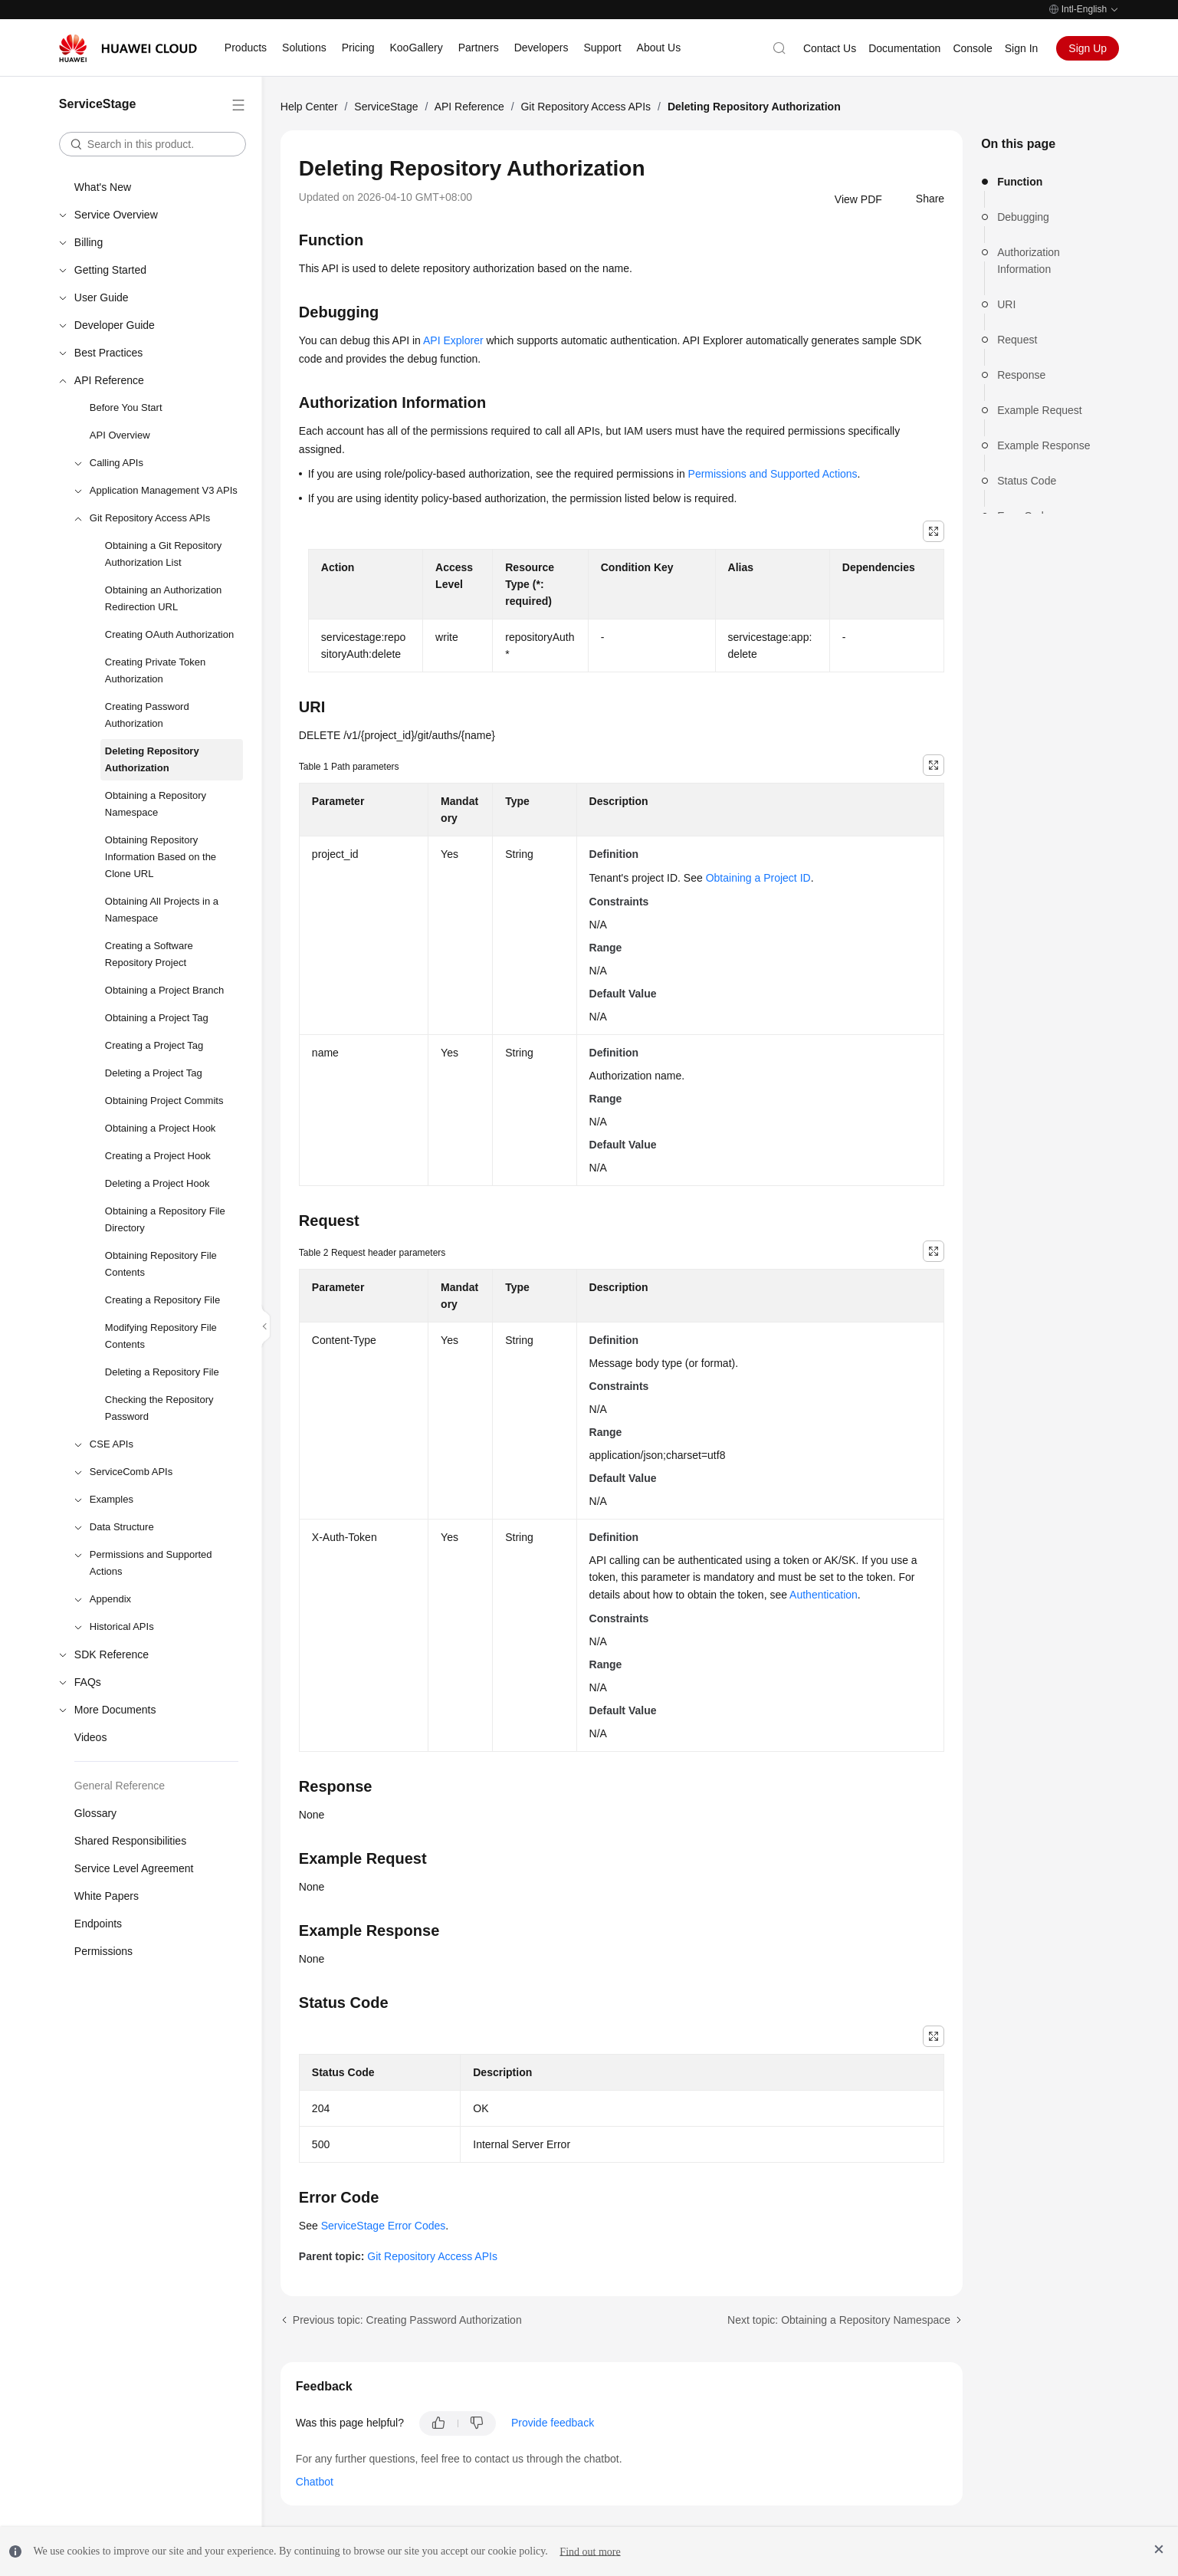  I want to click on Console, so click(972, 48).